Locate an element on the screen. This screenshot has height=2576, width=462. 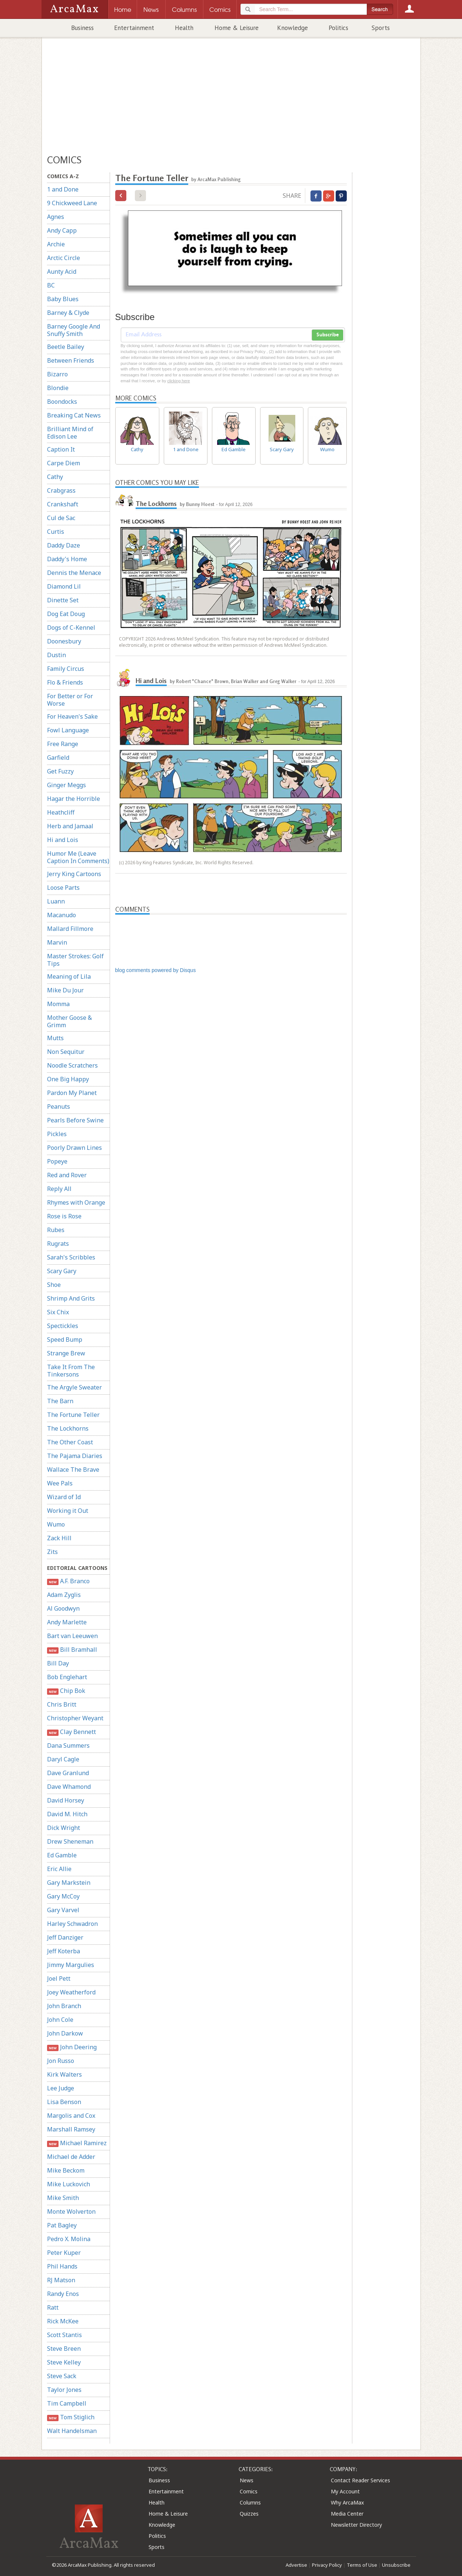
Andy Capp is located at coordinates (62, 230).